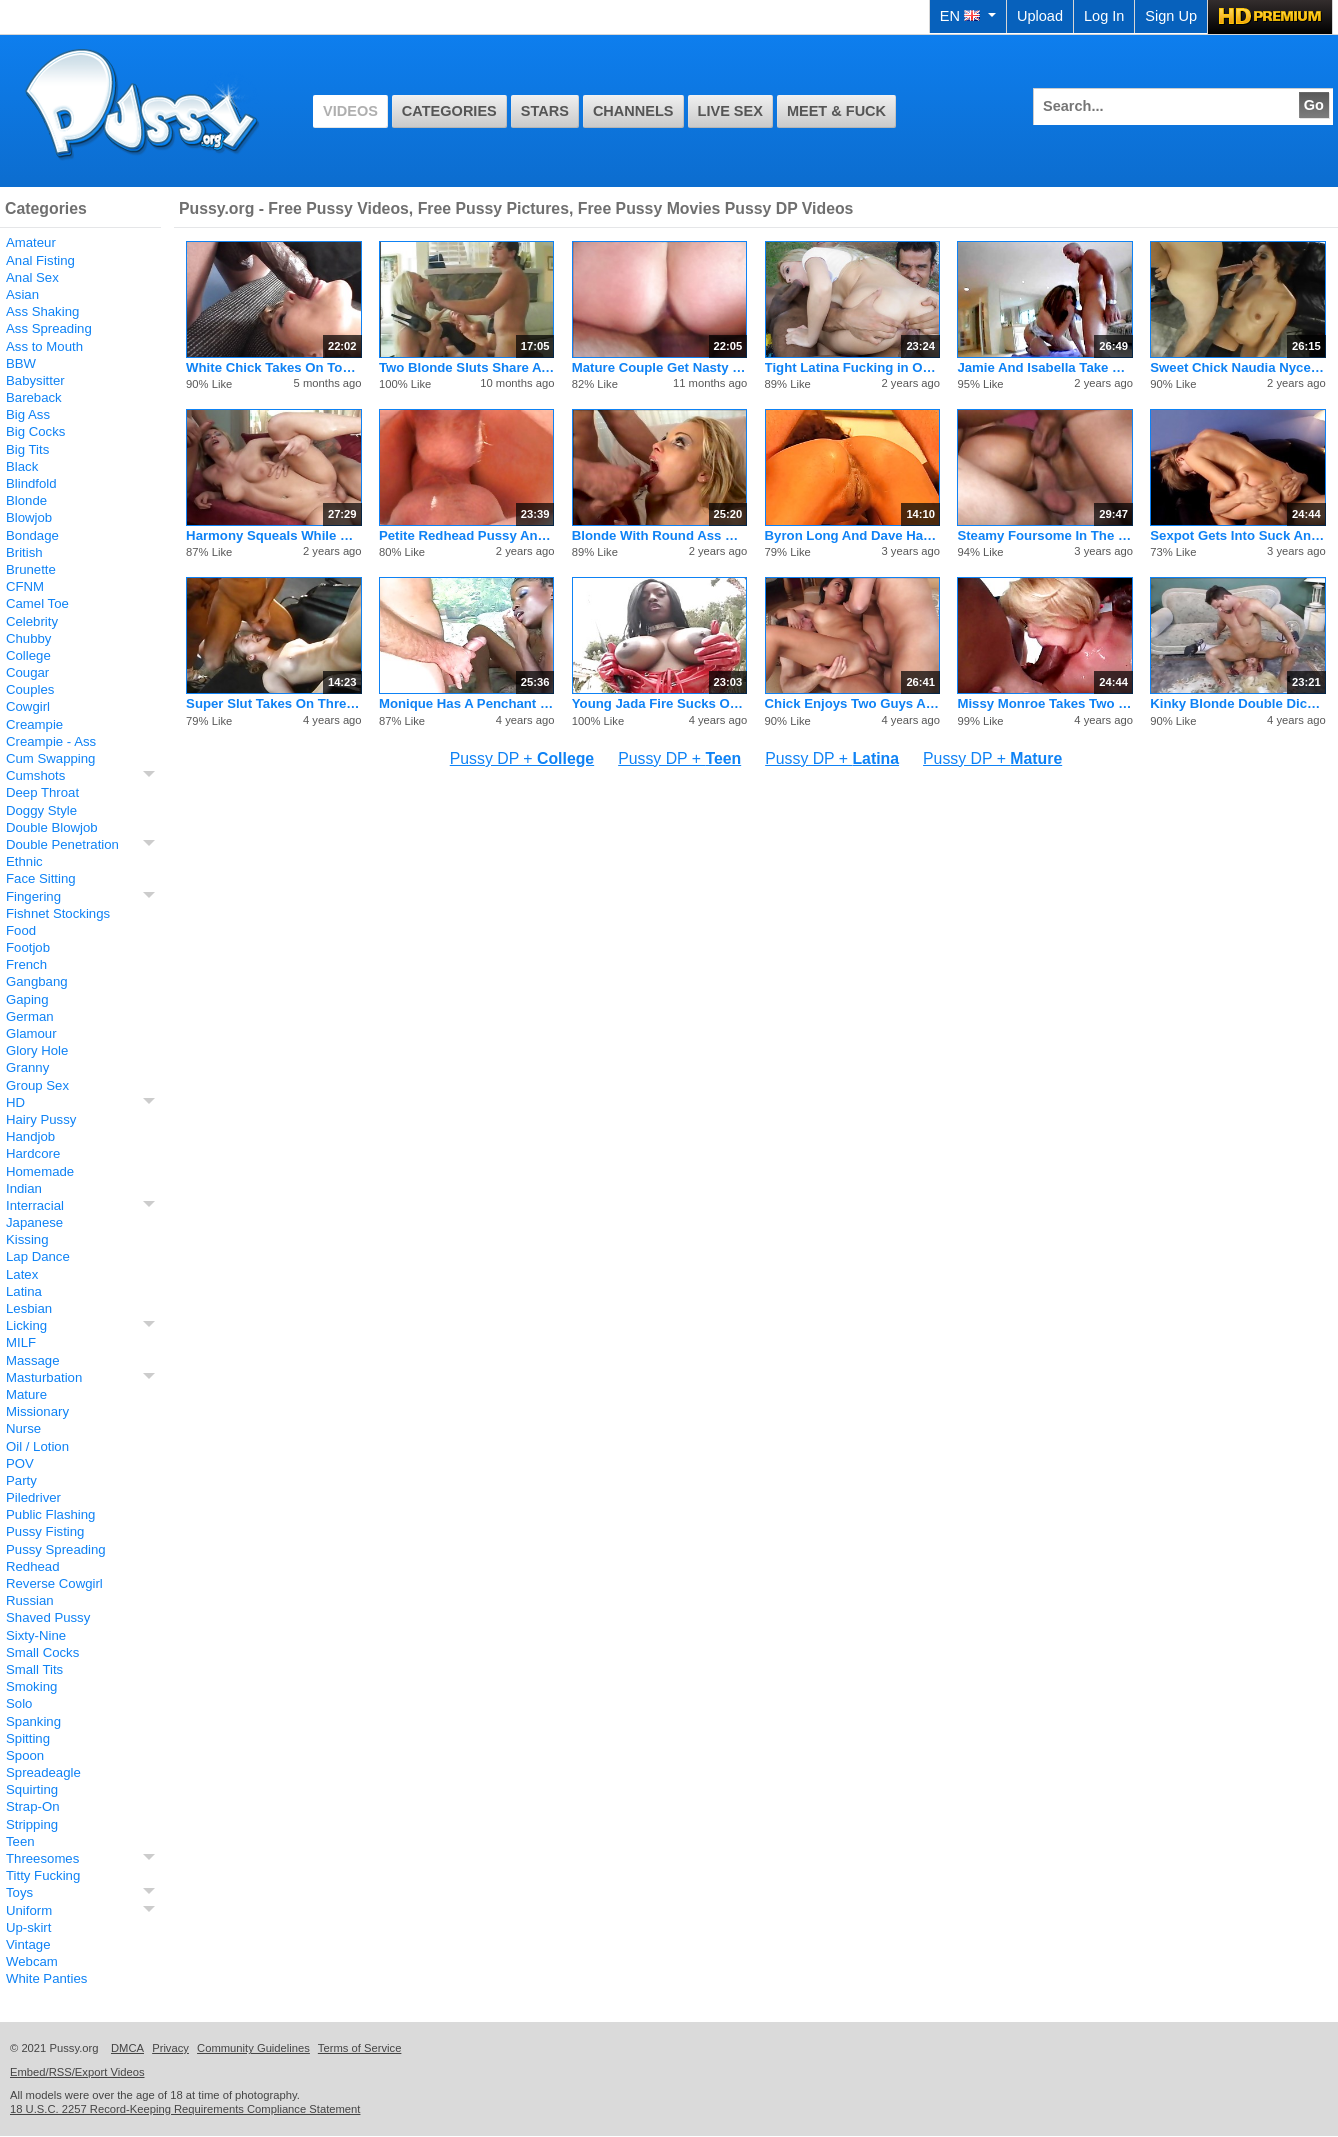  I want to click on Kinky Blonde Double Dicks For Pleasure, so click(1237, 703).